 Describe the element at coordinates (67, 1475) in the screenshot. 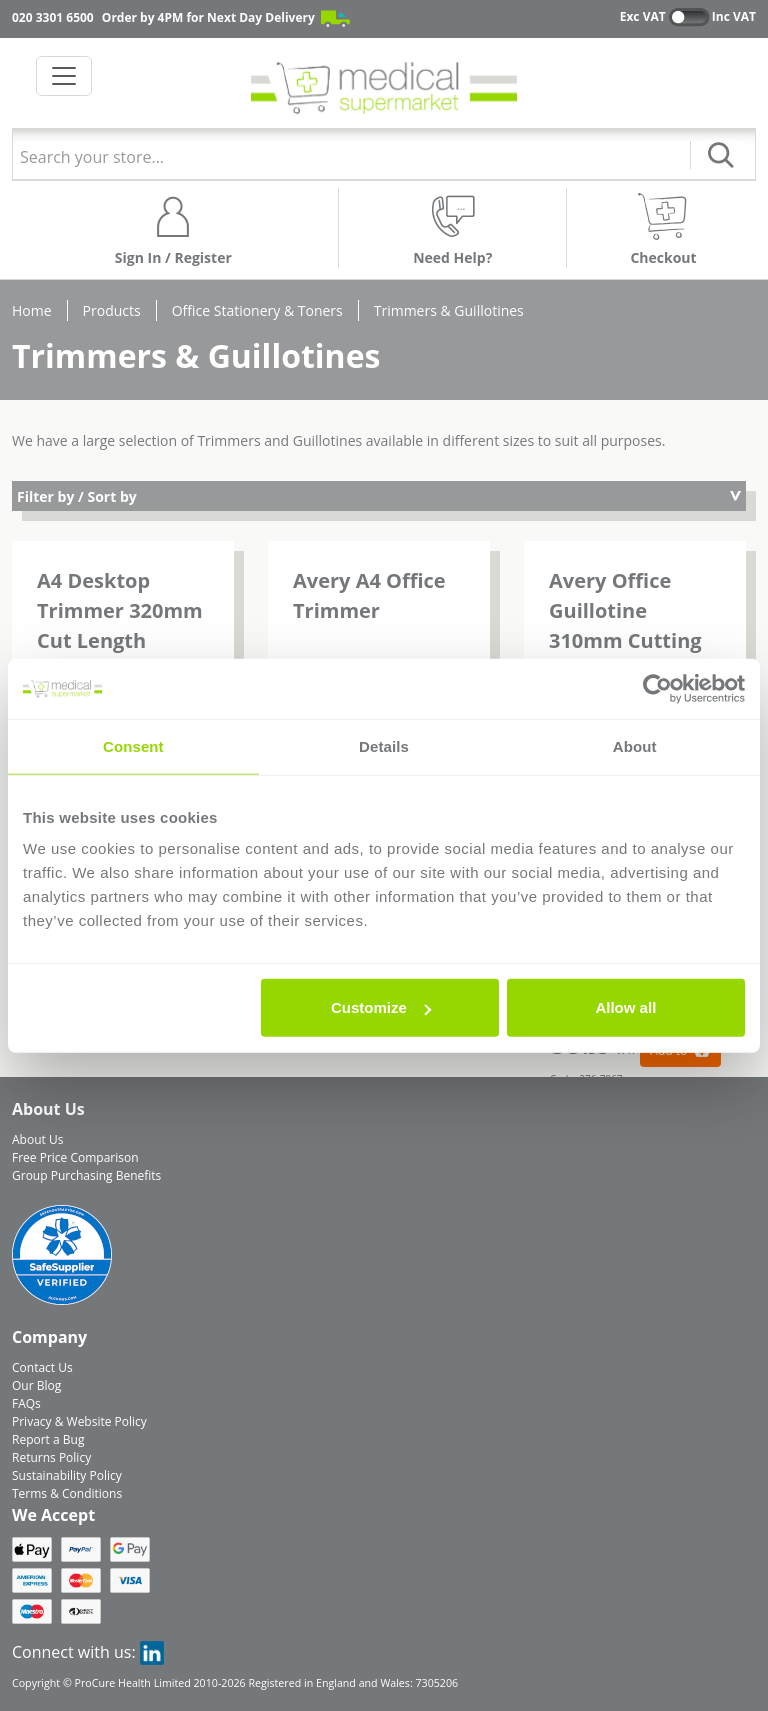

I see `Sustainability Policy` at that location.